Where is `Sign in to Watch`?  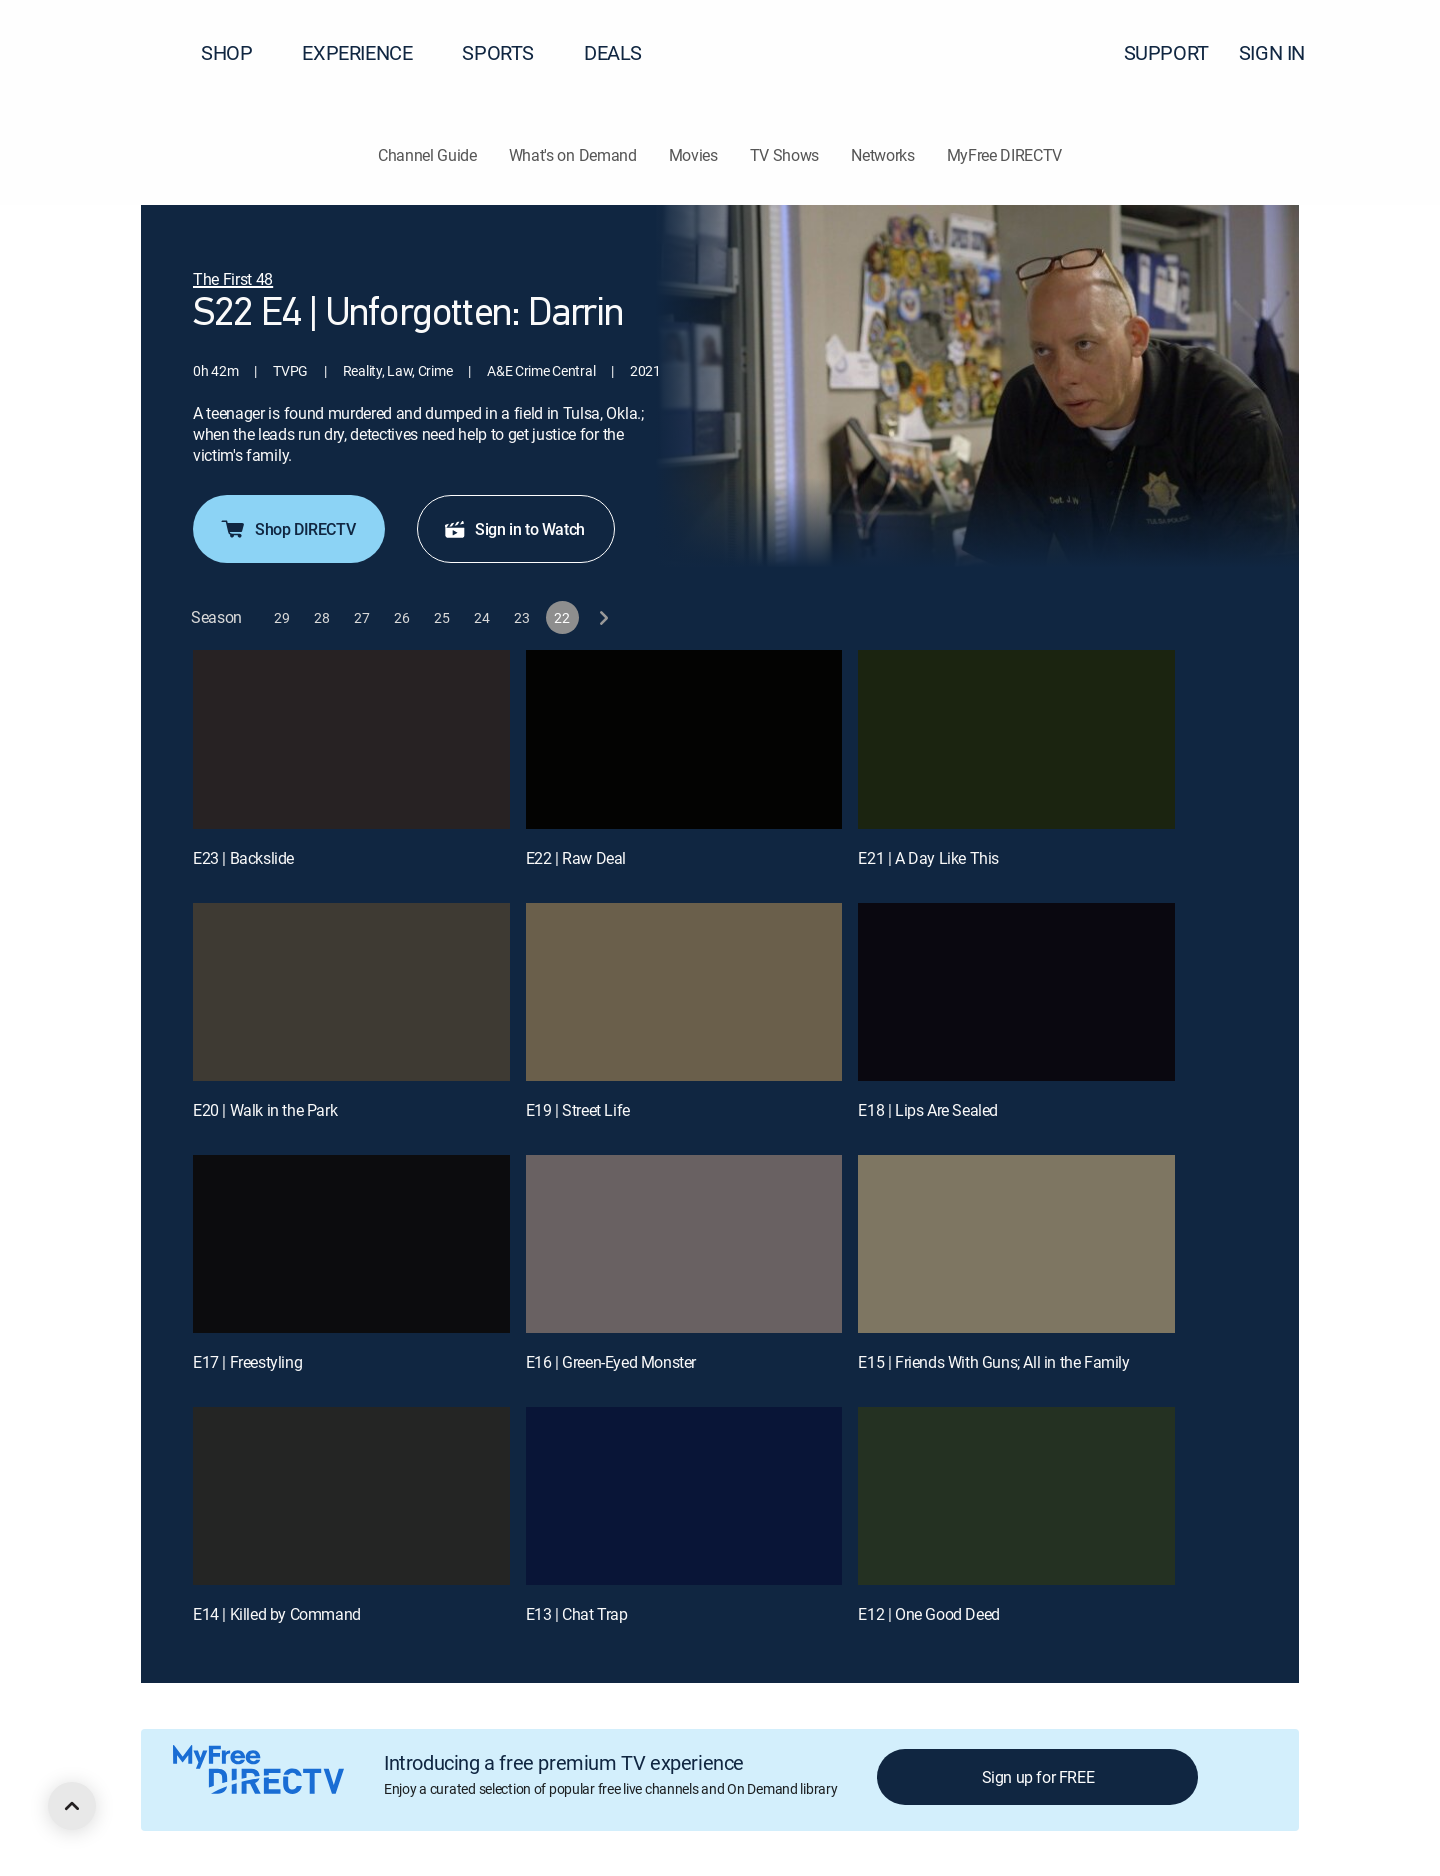 Sign in to Watch is located at coordinates (514, 529).